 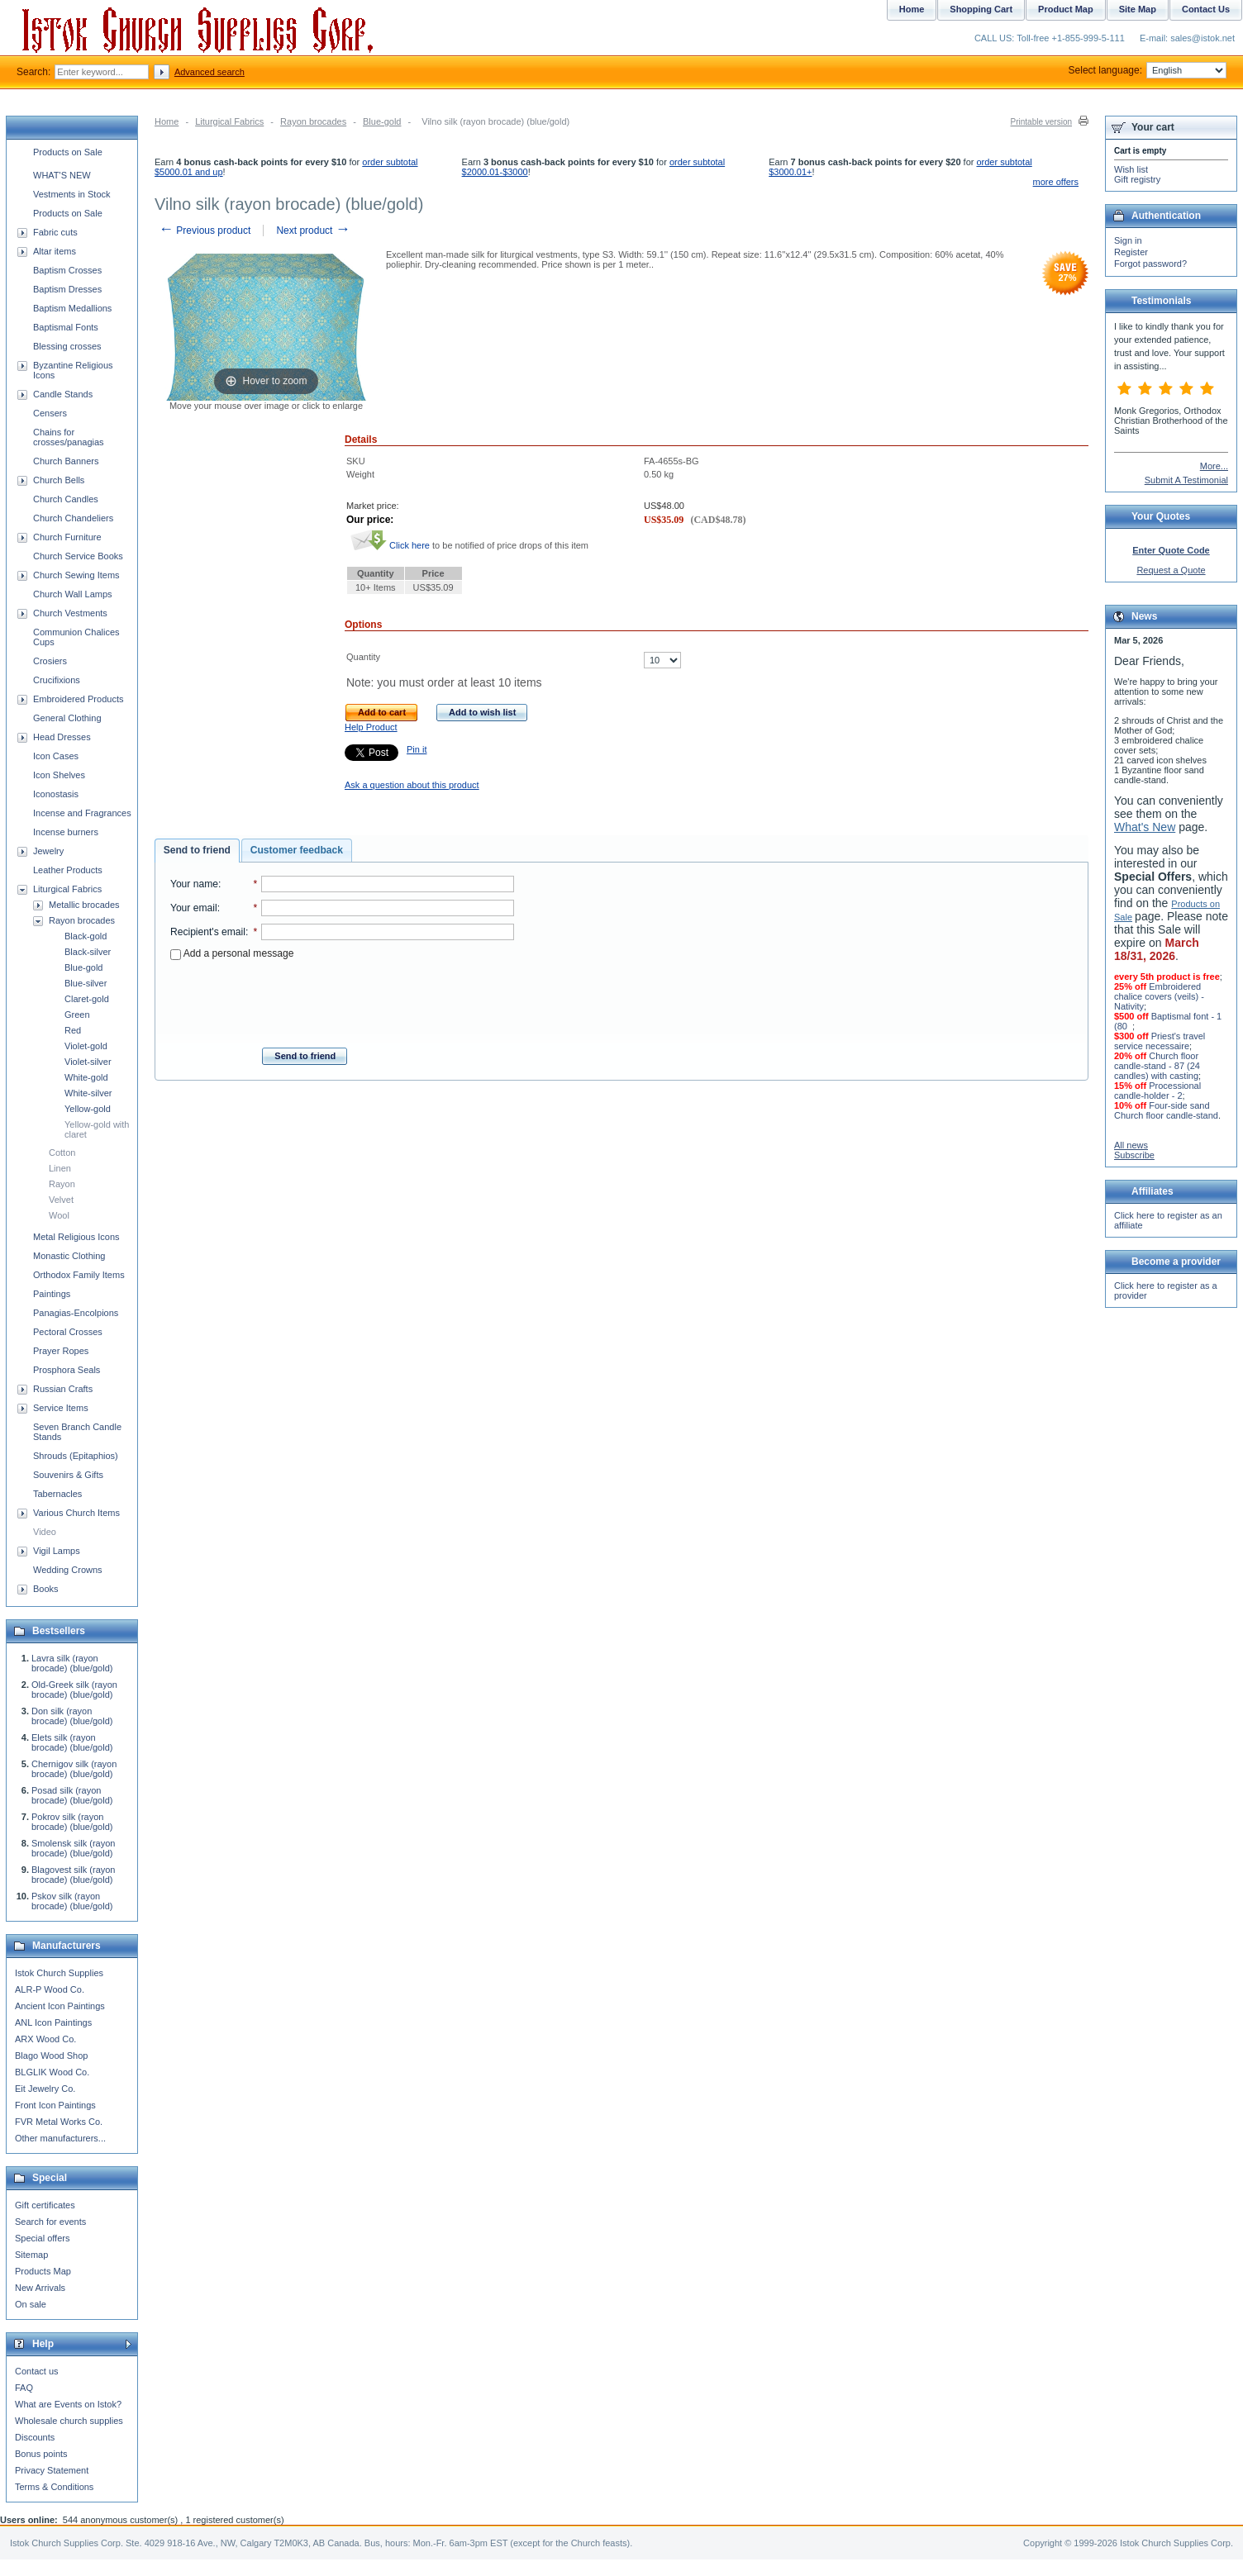 What do you see at coordinates (69, 2421) in the screenshot?
I see `Wholesale church supplies` at bounding box center [69, 2421].